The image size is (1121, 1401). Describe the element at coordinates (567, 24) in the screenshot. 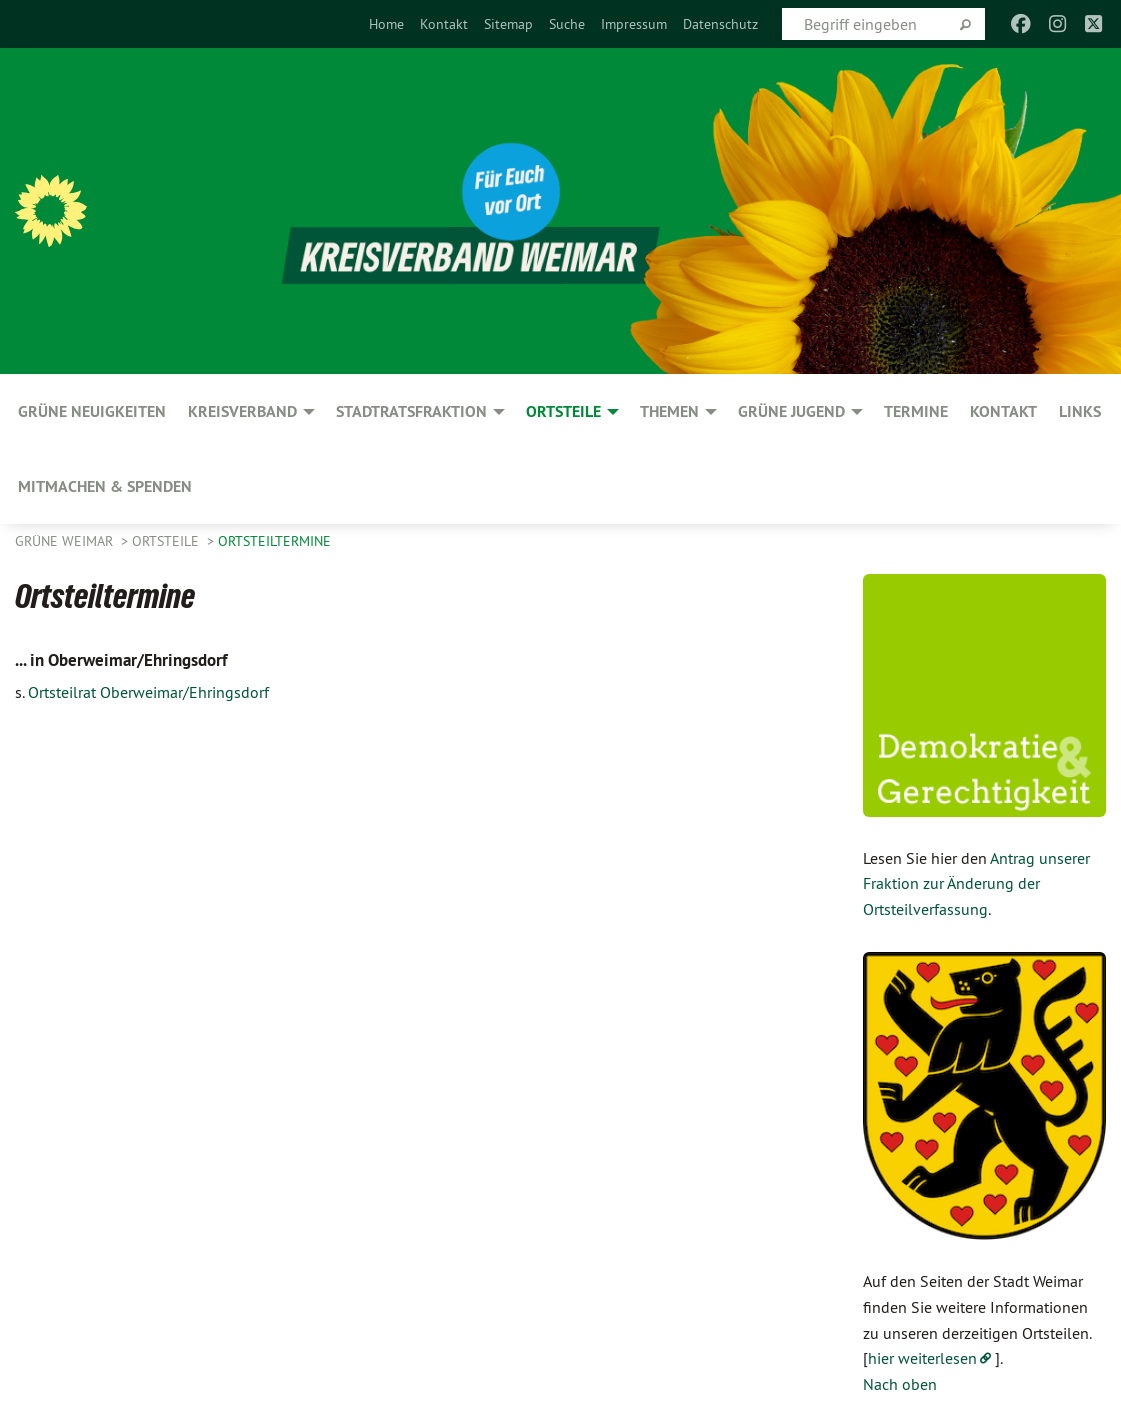

I see `Suche` at that location.